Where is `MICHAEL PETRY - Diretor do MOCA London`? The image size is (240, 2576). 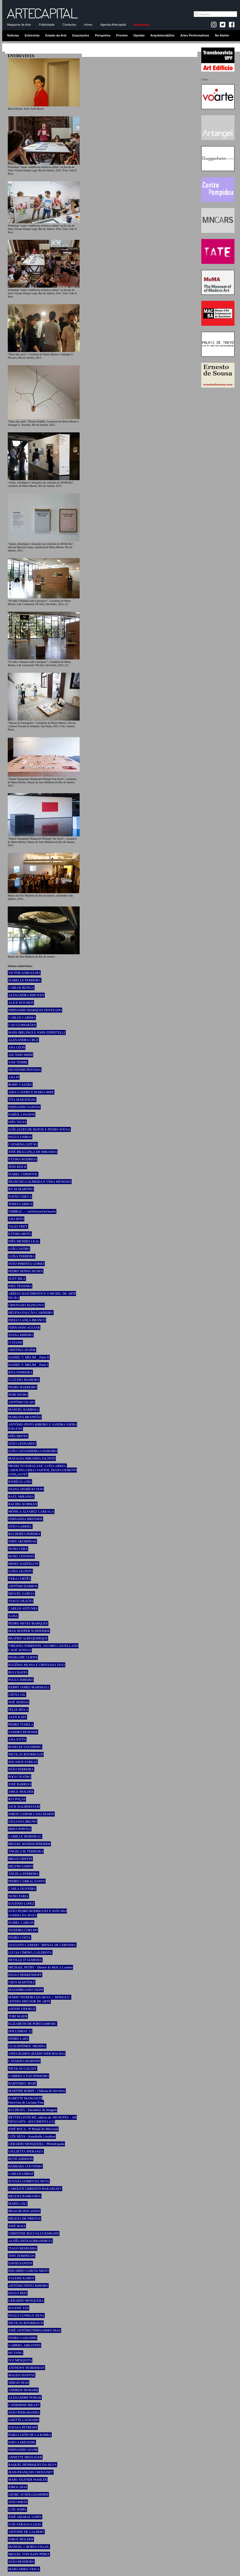 MICHAEL PETRY - Diretor do MOCA London is located at coordinates (40, 1967).